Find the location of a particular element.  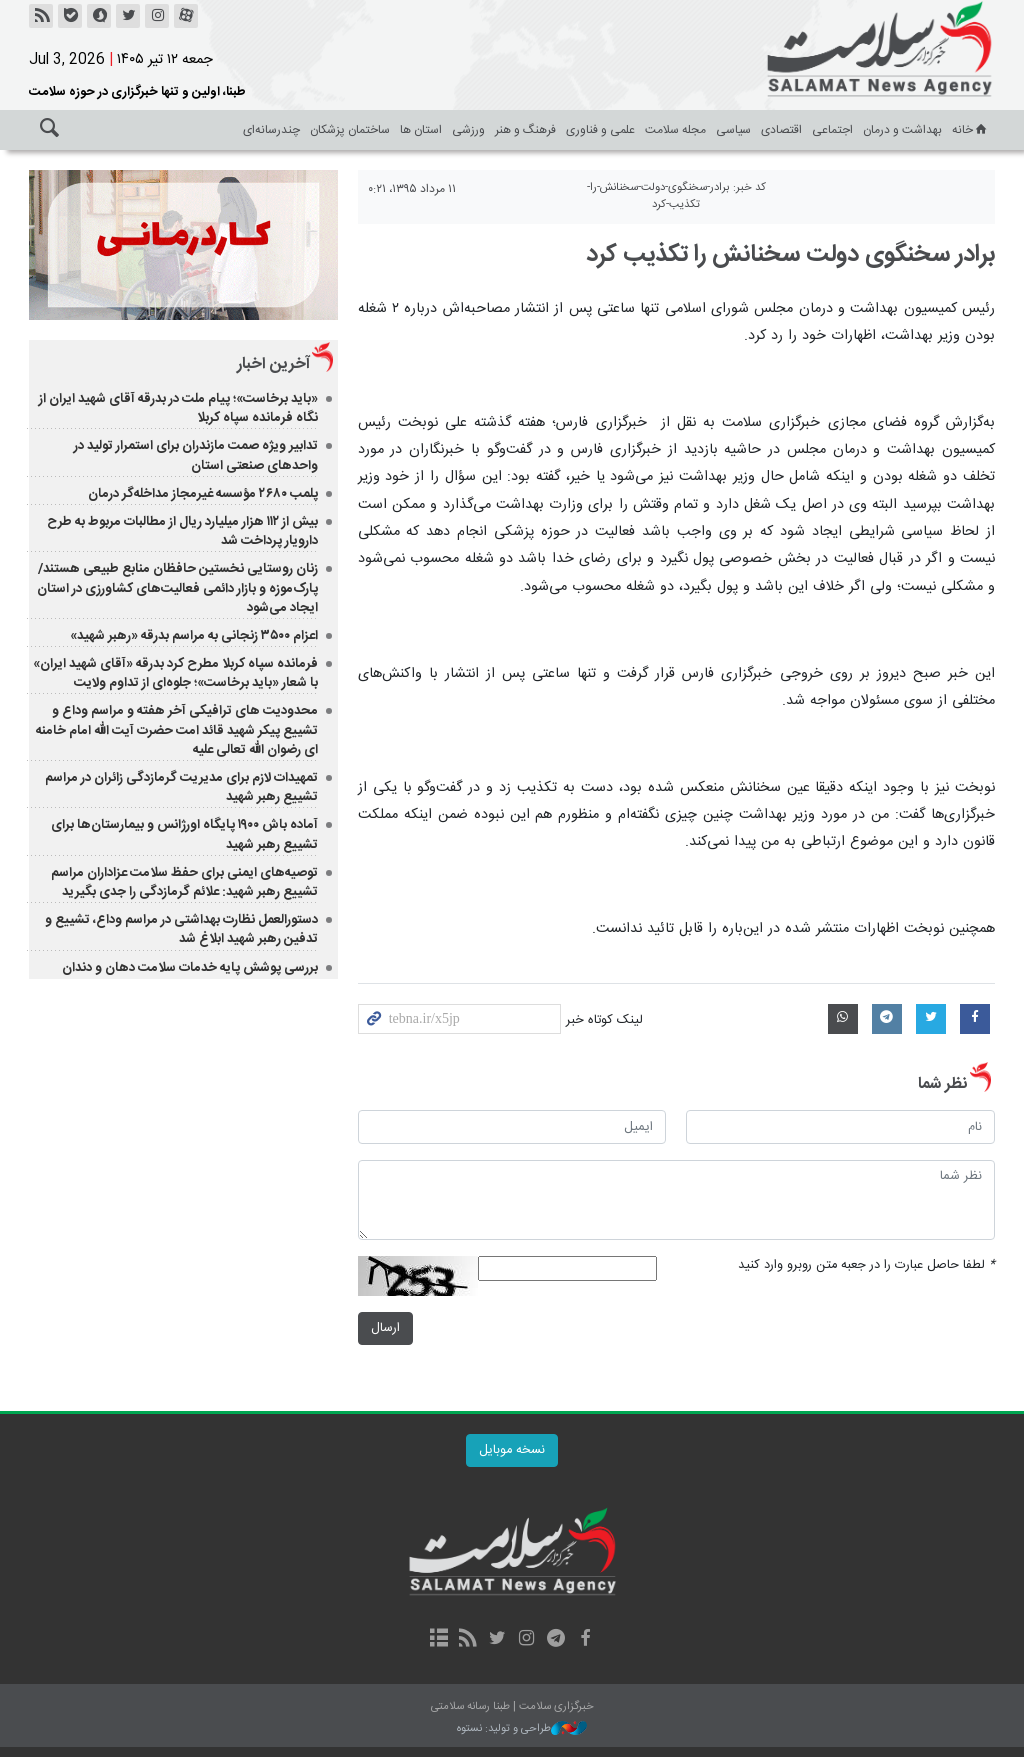

فرمانده سپاه کربلا مطرح کرد بدرقه «آقای شهید ایران» با شعار «باید برخاست»؛ جلوه‌ای از تداوم ولایت is located at coordinates (175, 673).